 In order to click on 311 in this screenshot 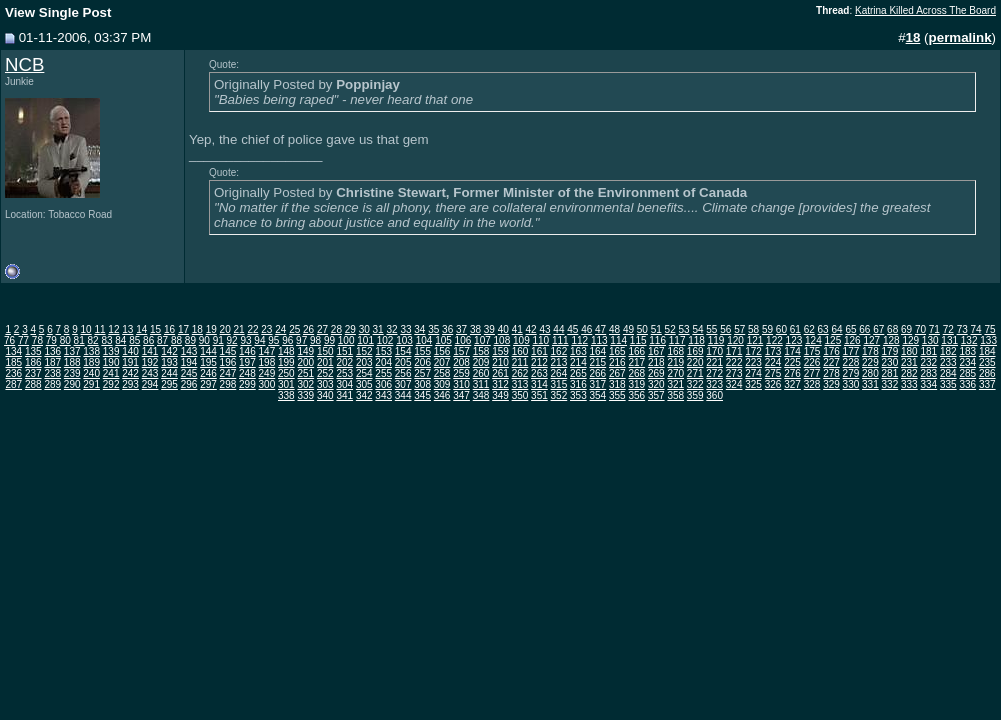, I will do `click(481, 384)`.